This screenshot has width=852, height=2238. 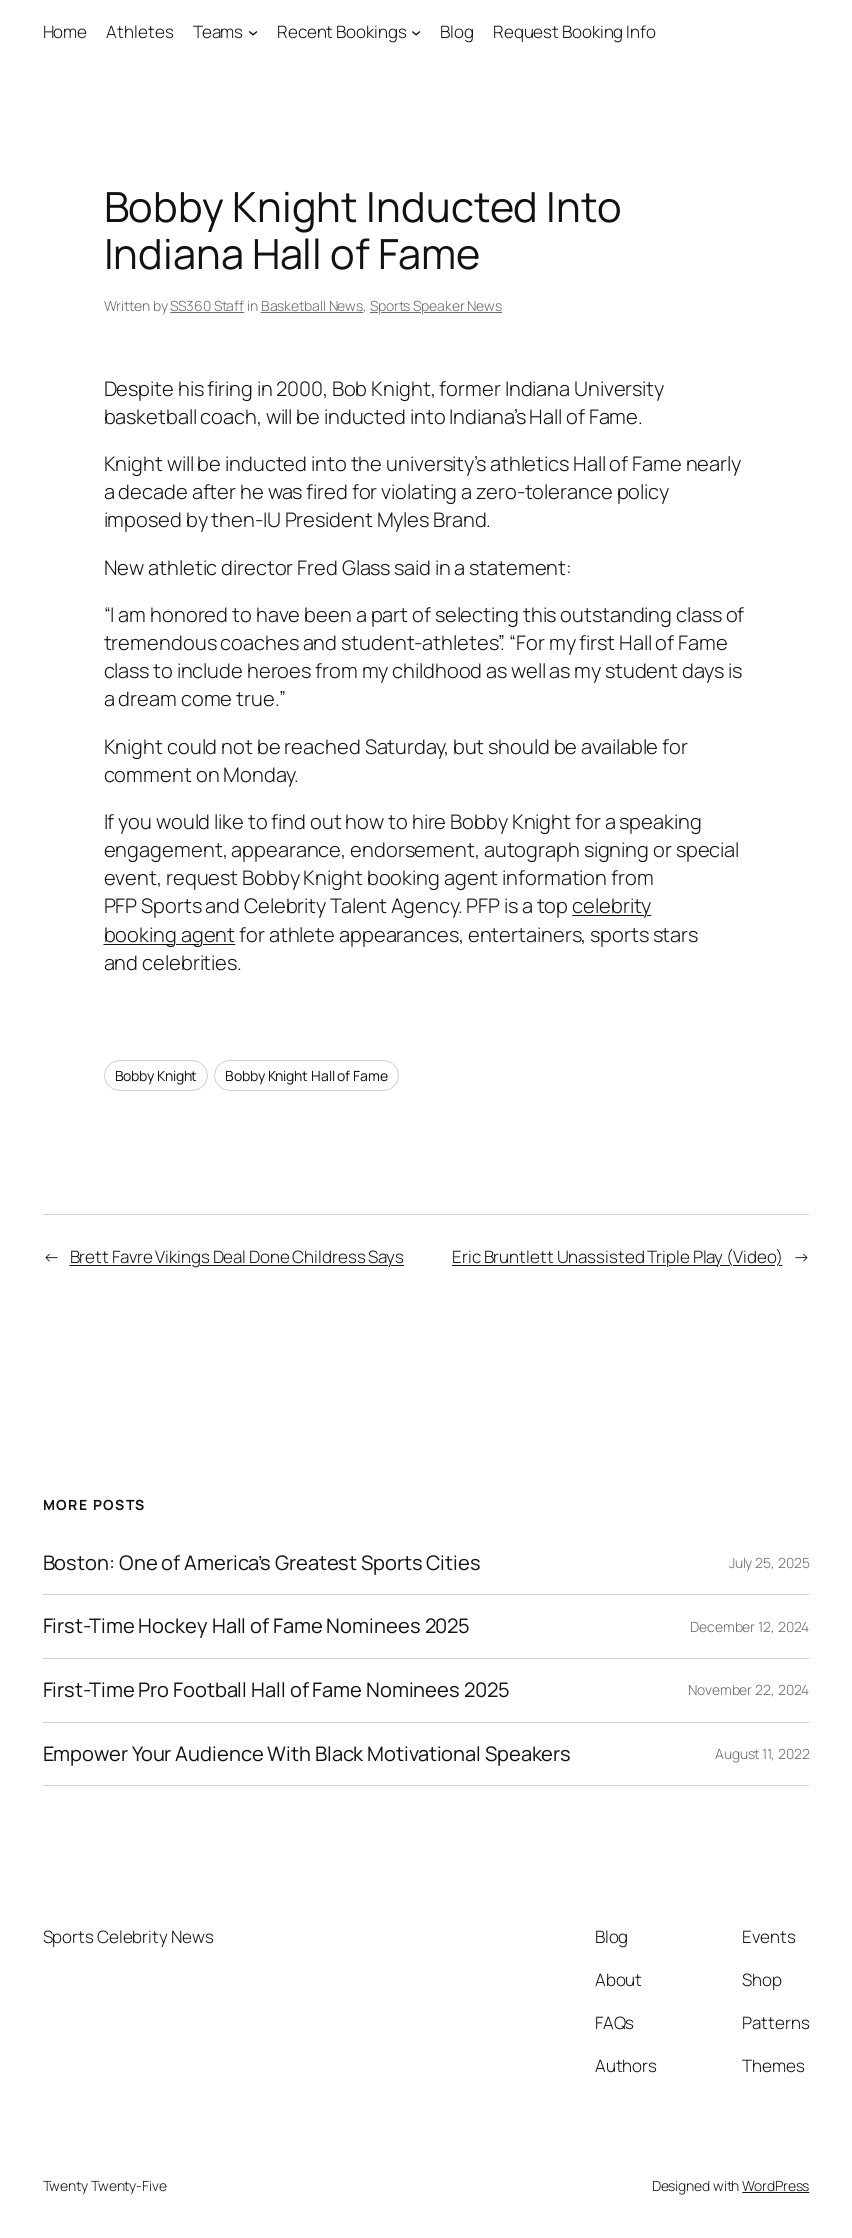 What do you see at coordinates (617, 1256) in the screenshot?
I see `Eric Bruntlett Unassisted Triple Play (Video)` at bounding box center [617, 1256].